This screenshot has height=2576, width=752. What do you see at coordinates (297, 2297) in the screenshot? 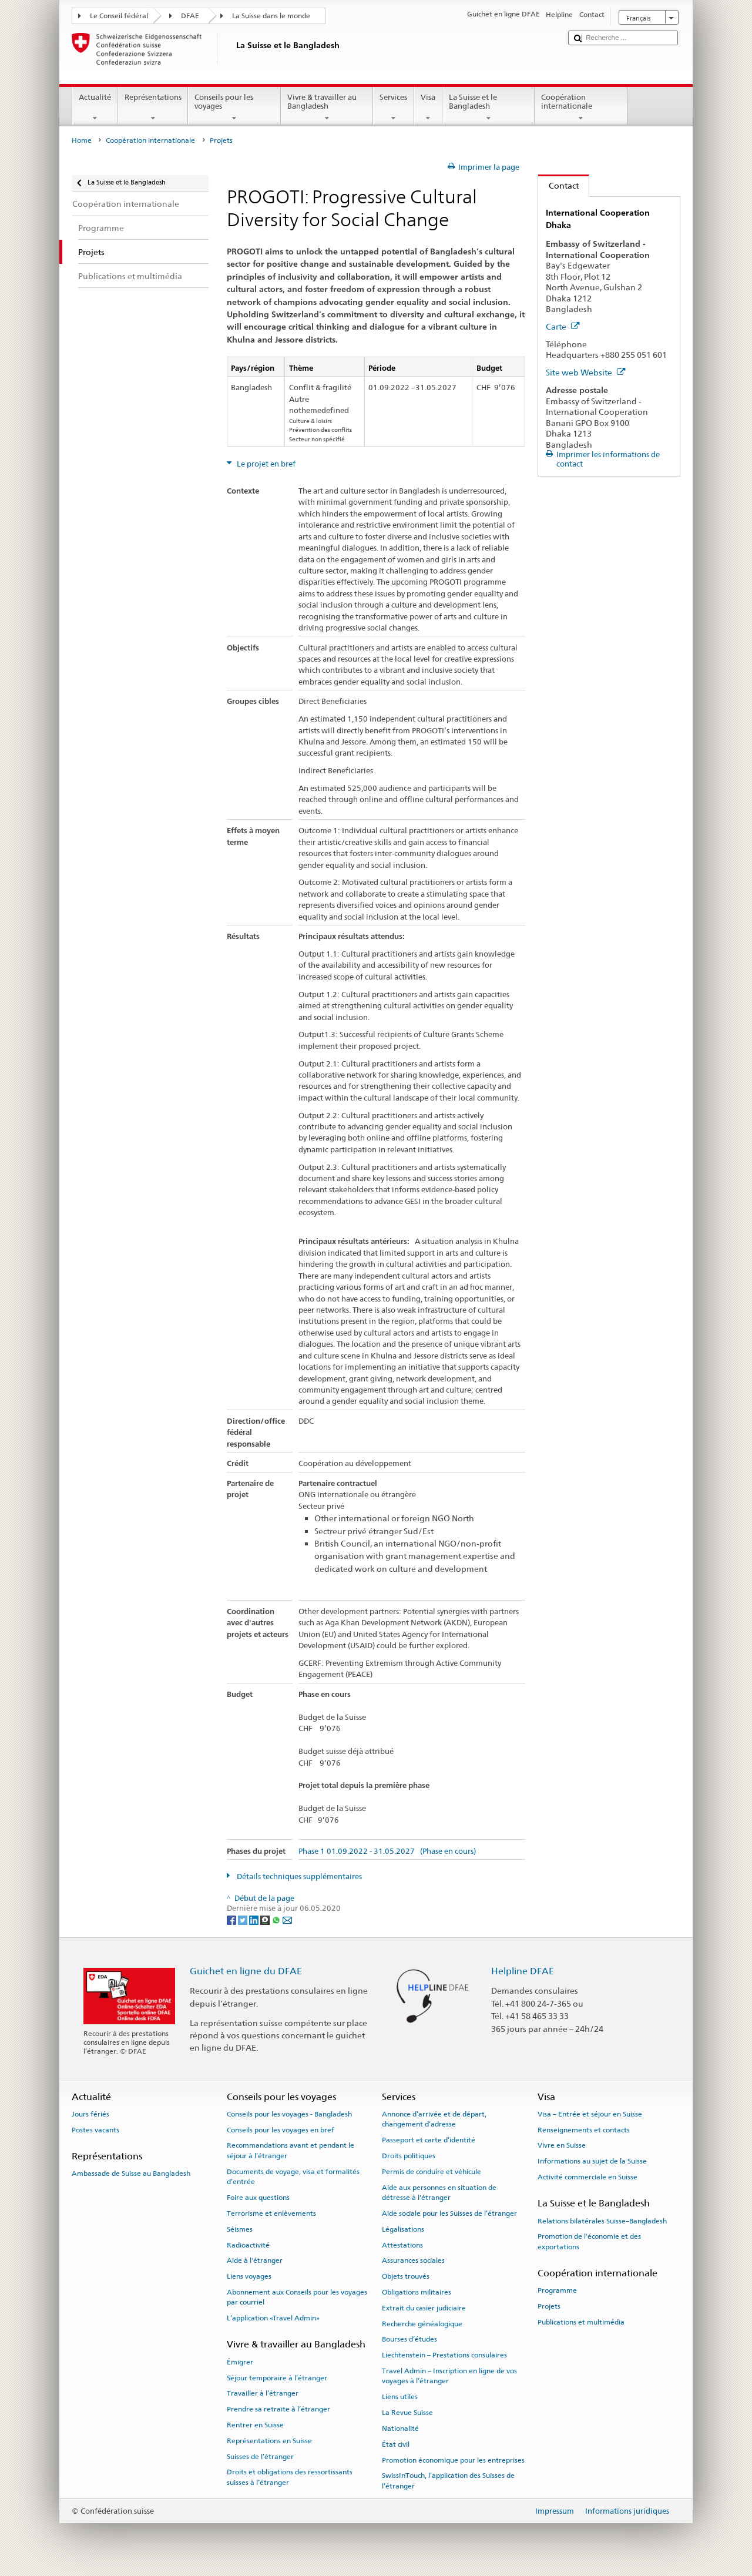
I see `Abonnement aux Conseils pour les voyages par courriel` at bounding box center [297, 2297].